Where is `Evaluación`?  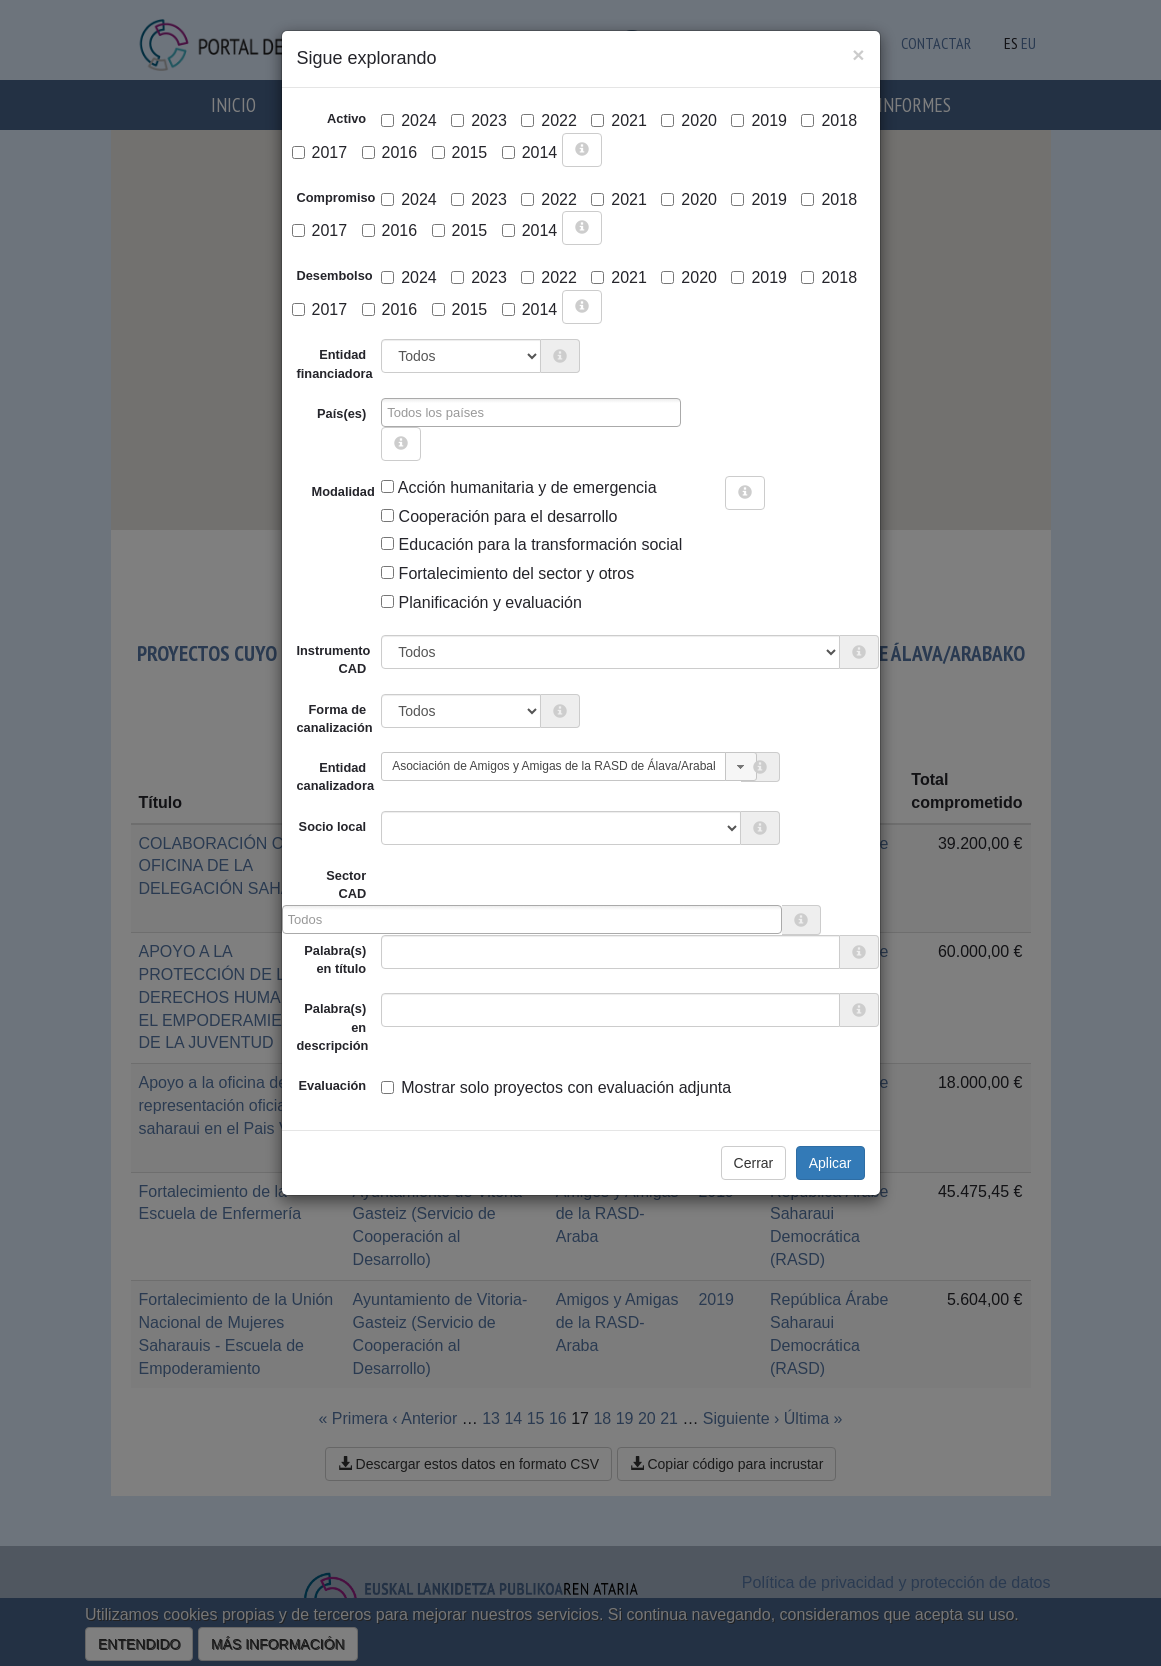 Evaluación is located at coordinates (333, 1085).